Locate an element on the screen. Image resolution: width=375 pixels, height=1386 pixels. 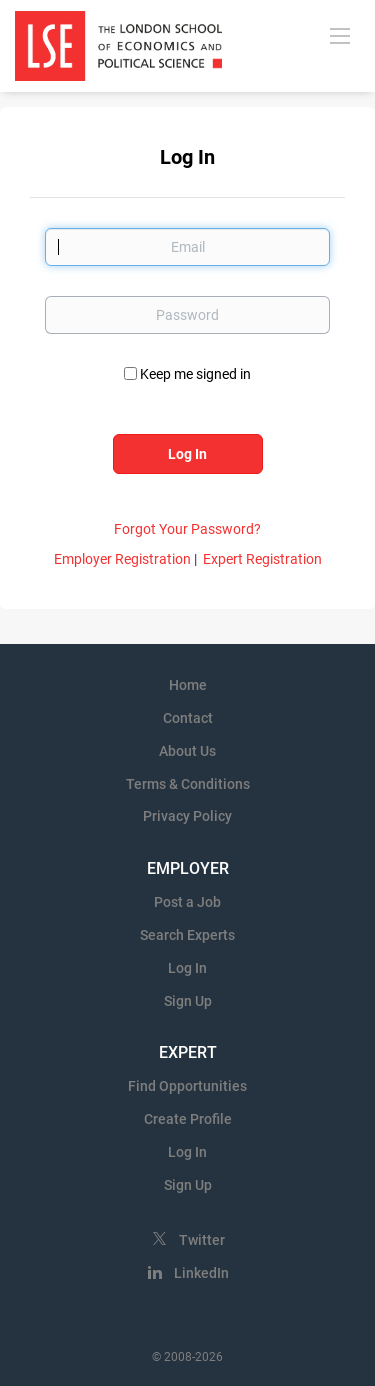
Expert Registration is located at coordinates (262, 559).